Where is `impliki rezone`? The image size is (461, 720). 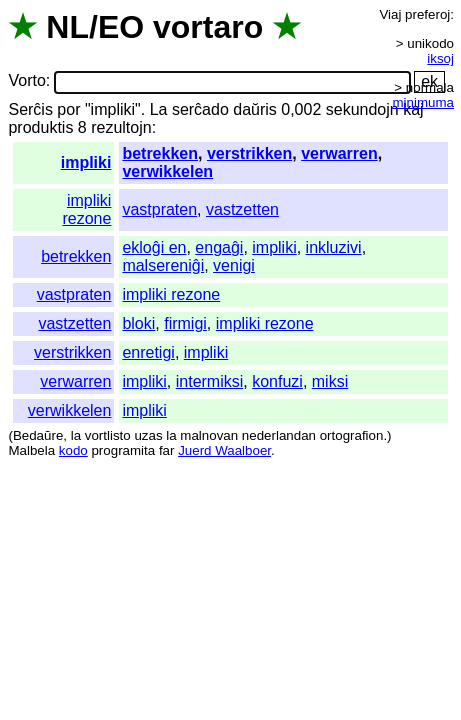 impliki rezone is located at coordinates (86, 209).